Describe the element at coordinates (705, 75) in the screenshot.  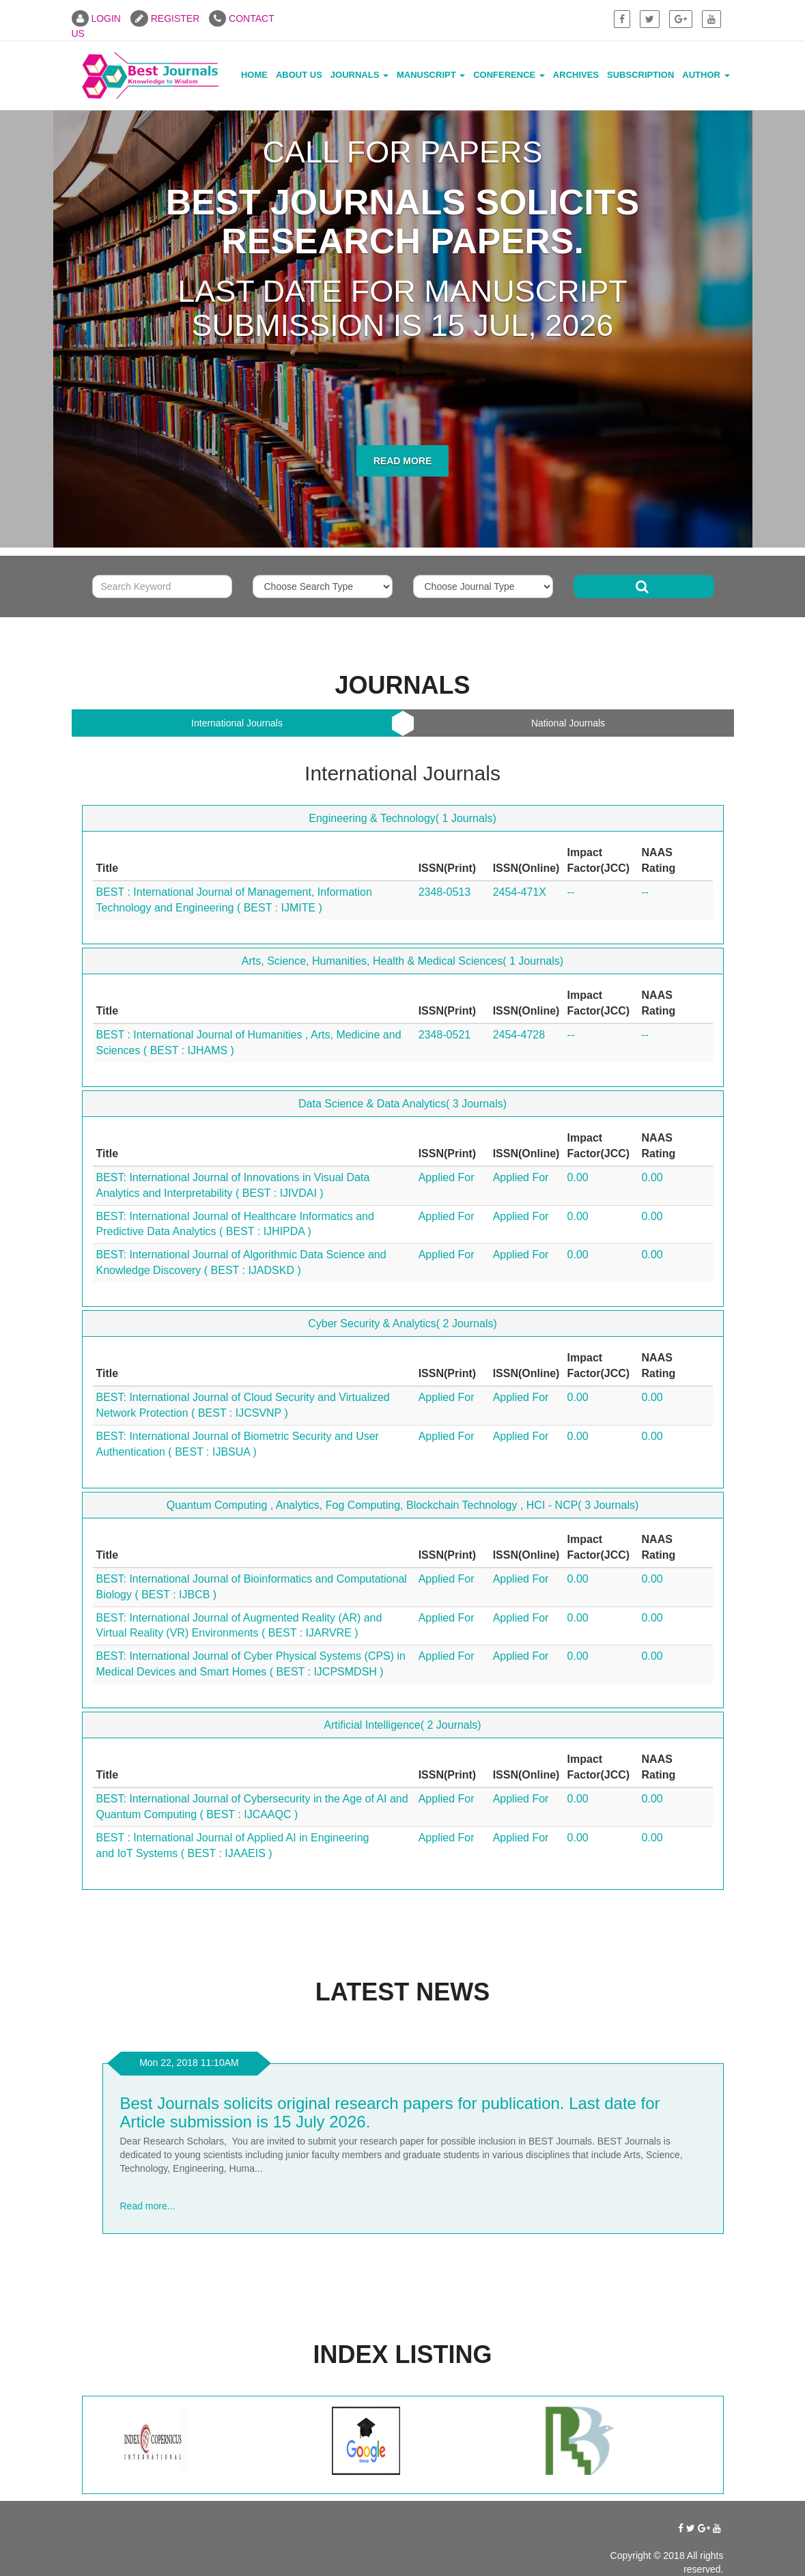
I see `Author [button]` at that location.